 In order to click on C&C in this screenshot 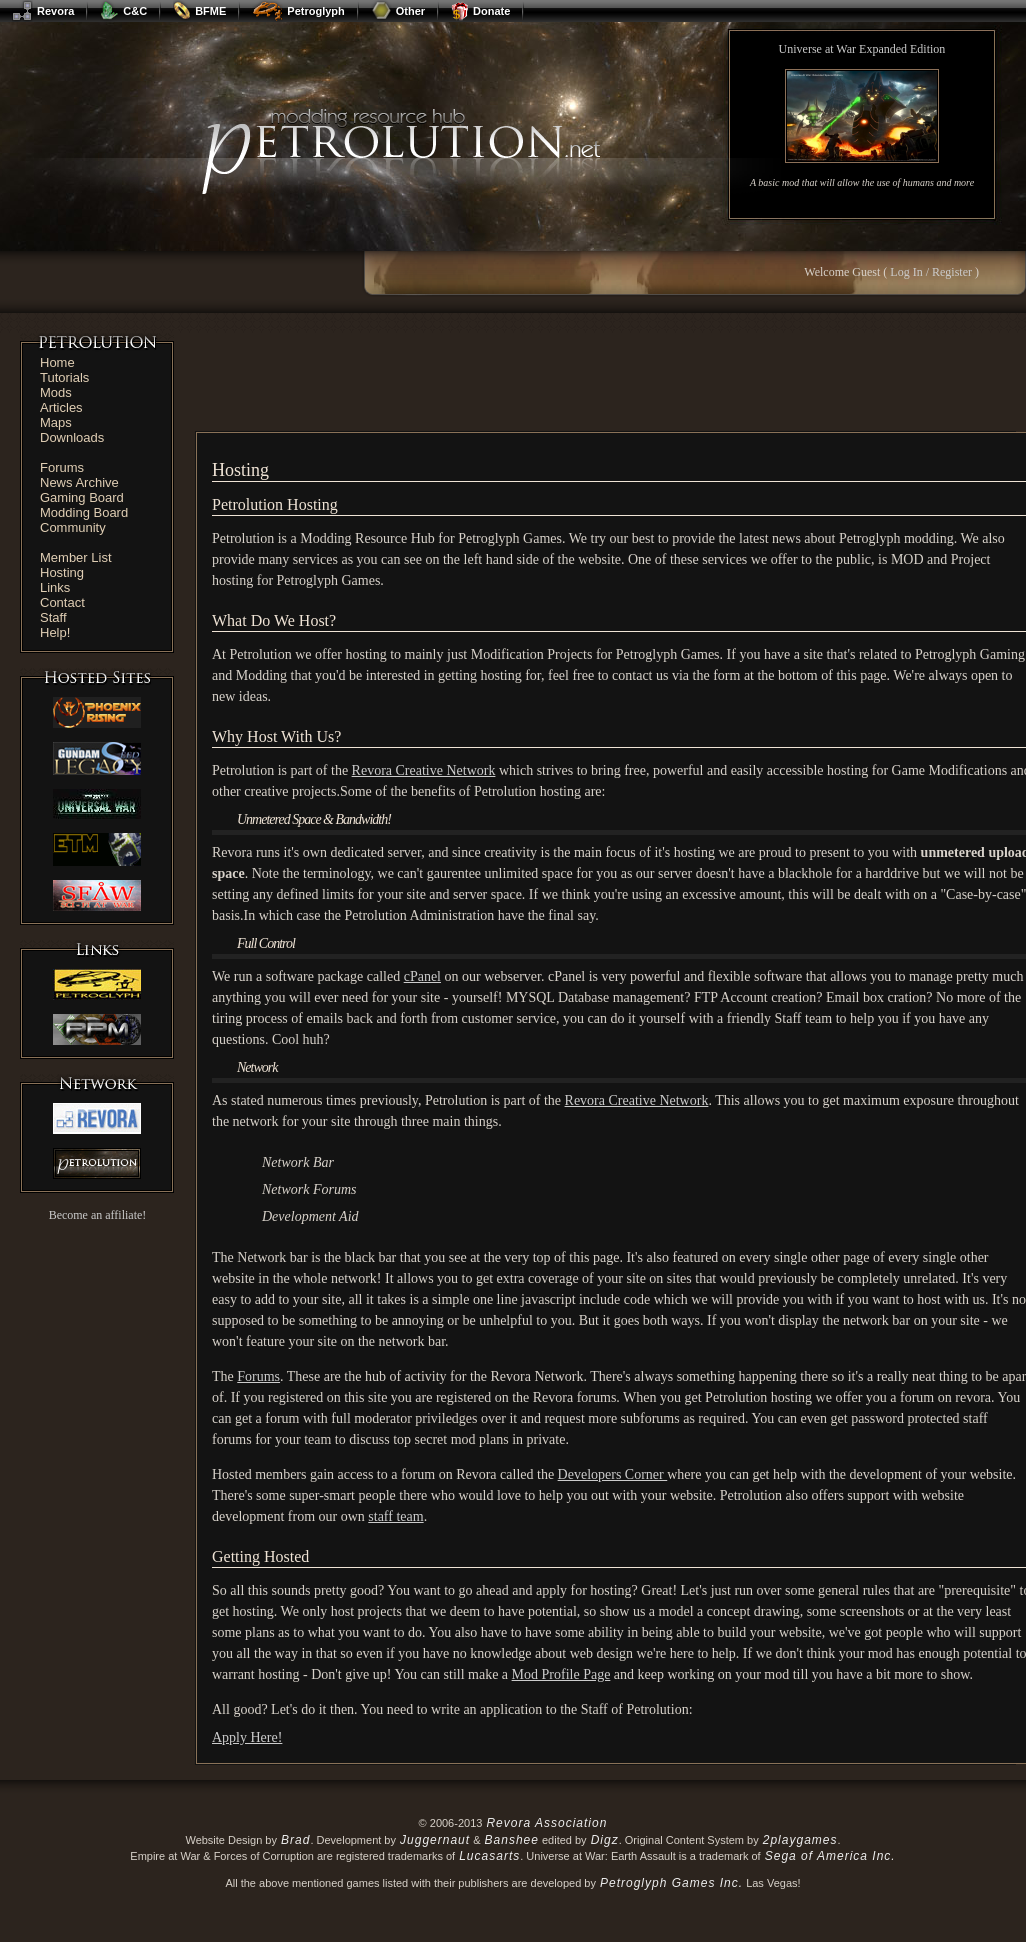, I will do `click(123, 11)`.